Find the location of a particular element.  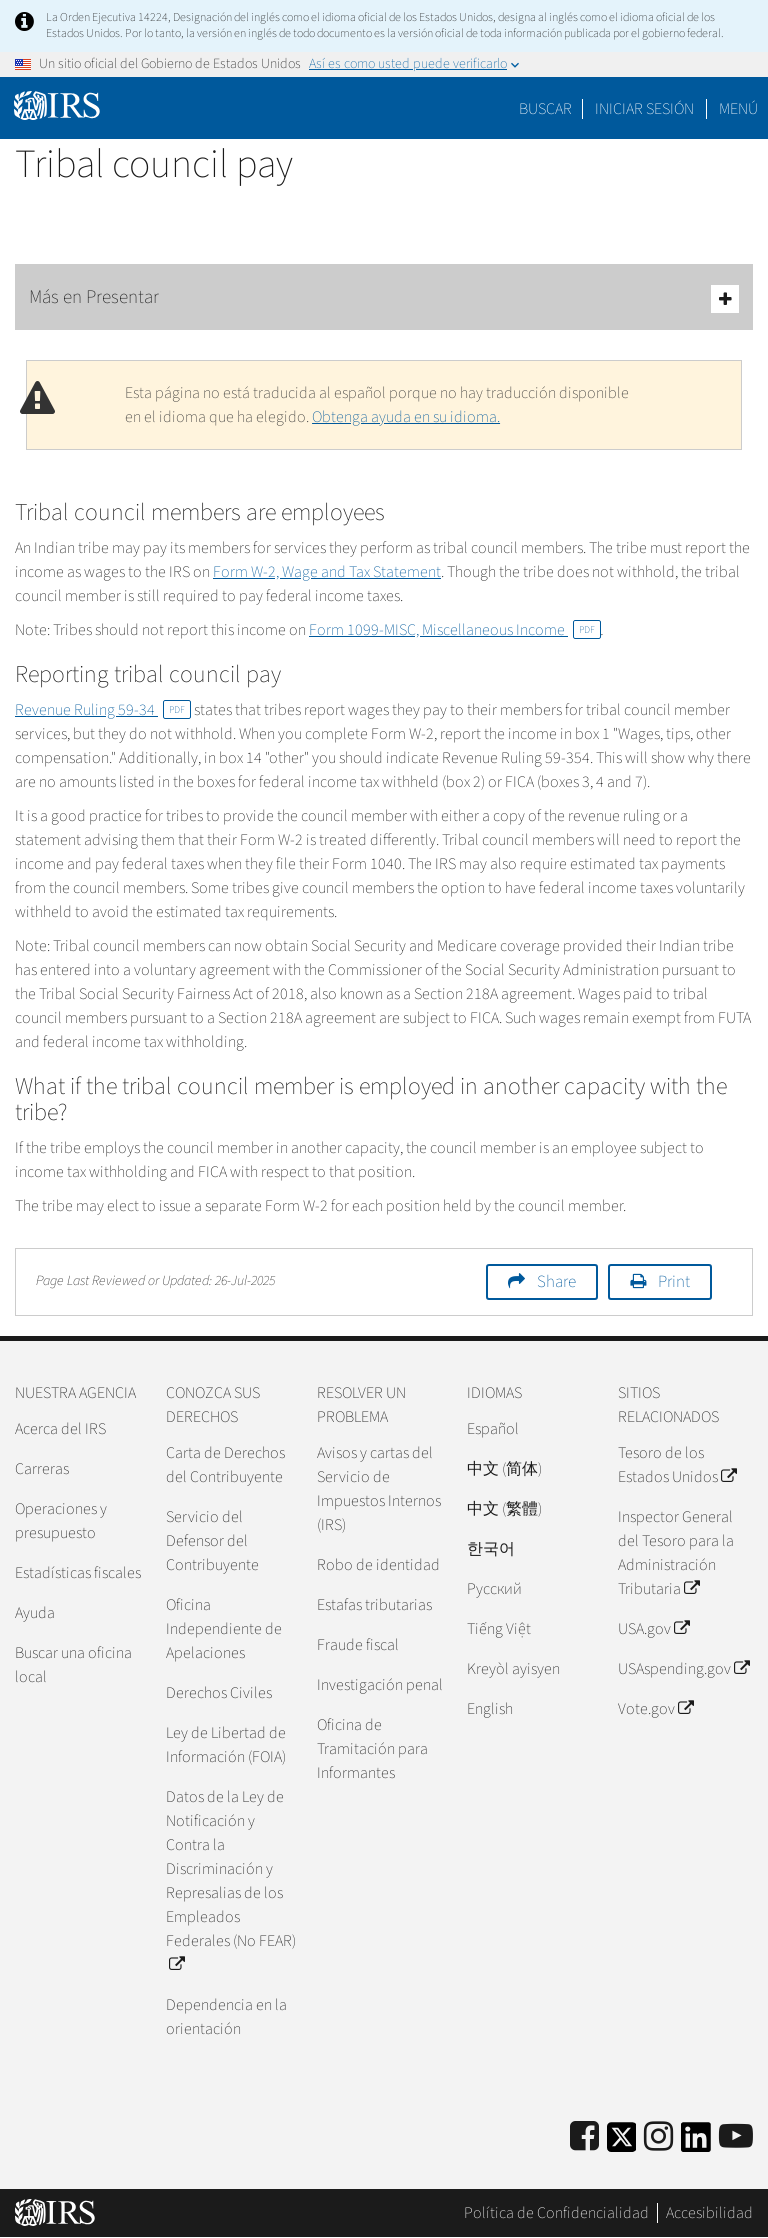

中文 (繁體) is located at coordinates (504, 1509).